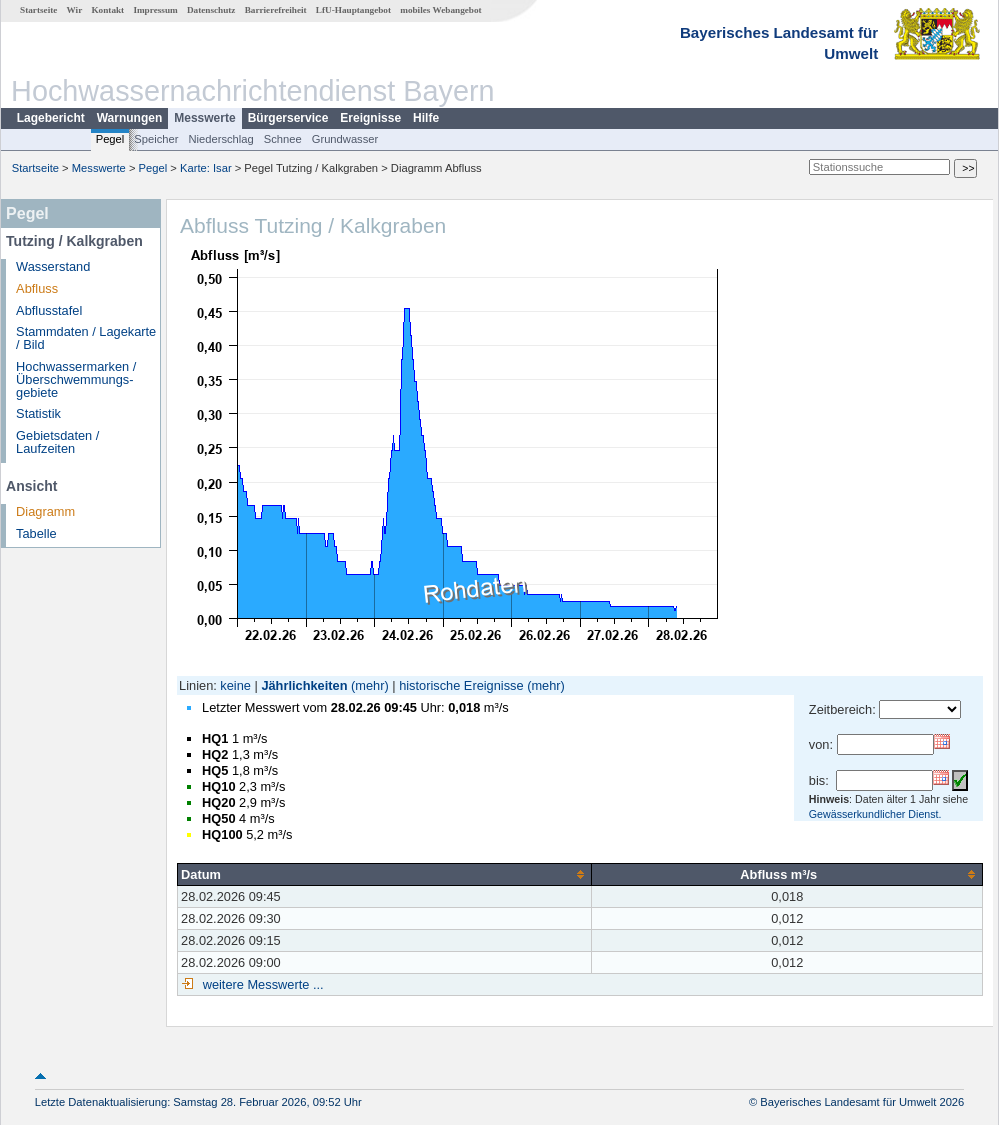 Image resolution: width=999 pixels, height=1125 pixels. What do you see at coordinates (440, 10) in the screenshot?
I see `mobiles Webangebot` at bounding box center [440, 10].